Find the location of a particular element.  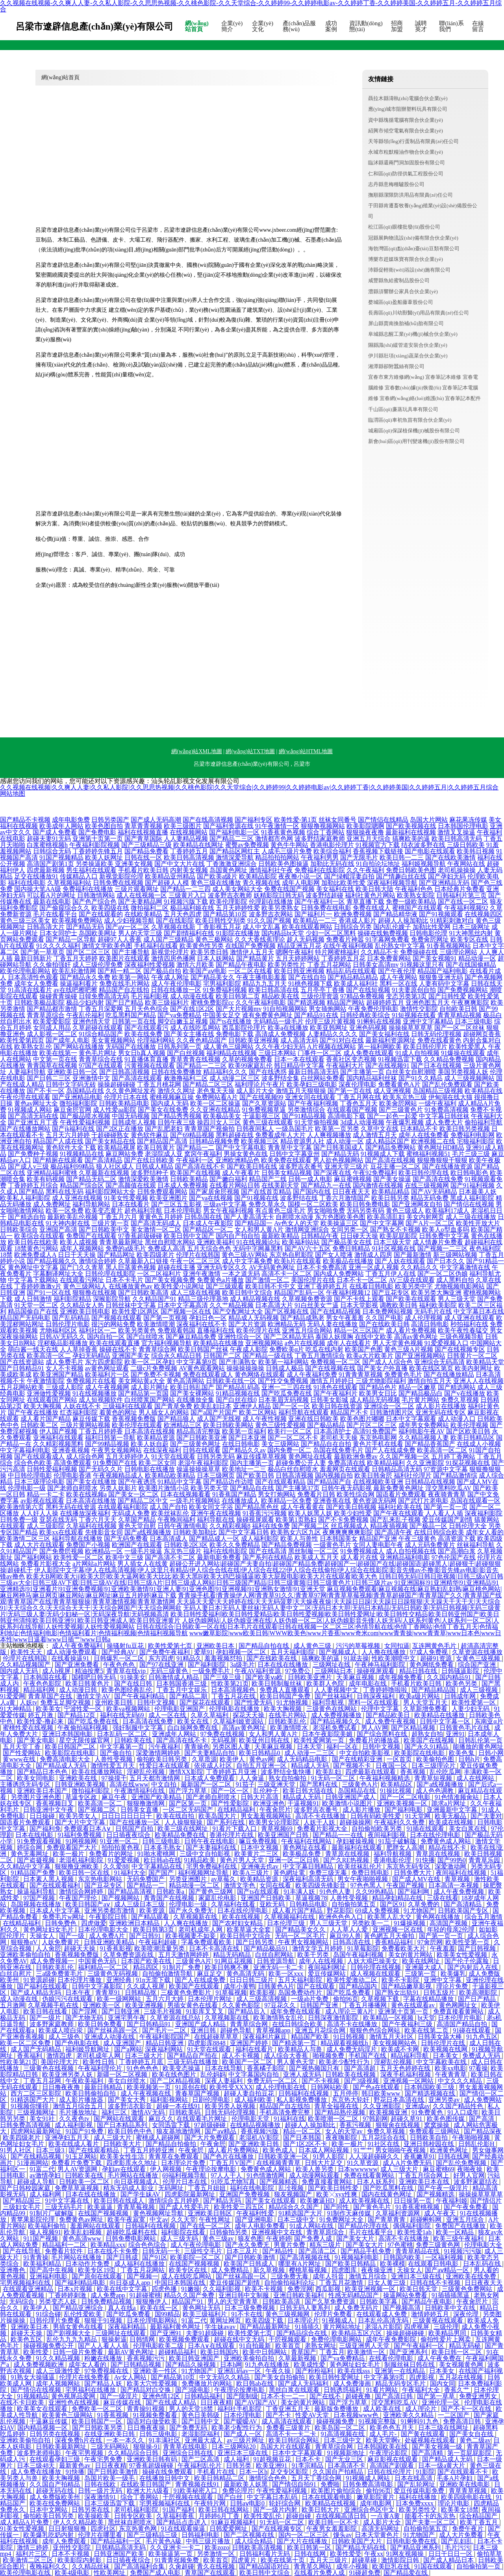

国语对白做受欧美 is located at coordinates (153, 2421).